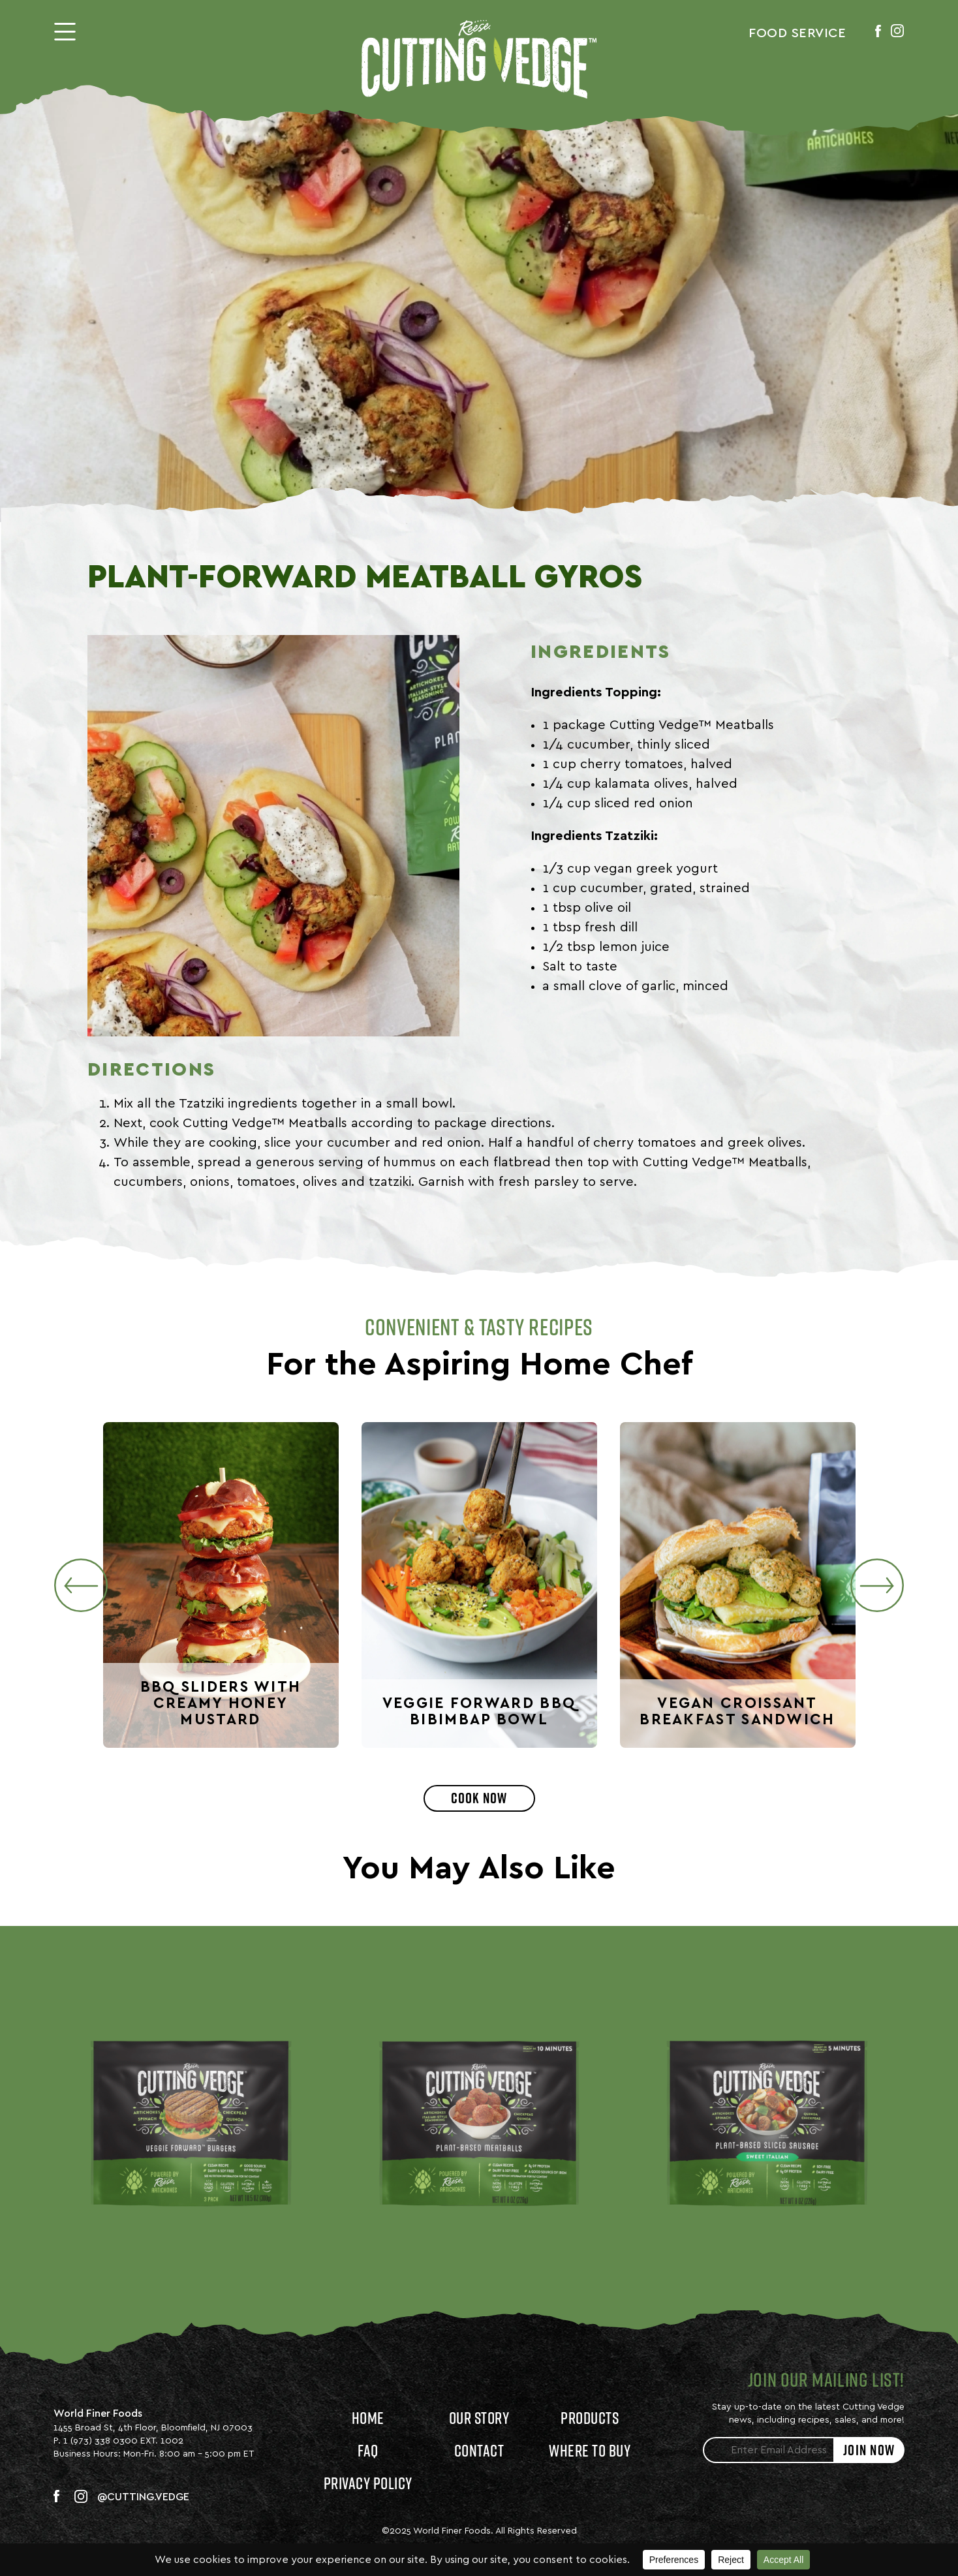 The height and width of the screenshot is (2576, 958). What do you see at coordinates (869, 2450) in the screenshot?
I see `JOIN NOW` at bounding box center [869, 2450].